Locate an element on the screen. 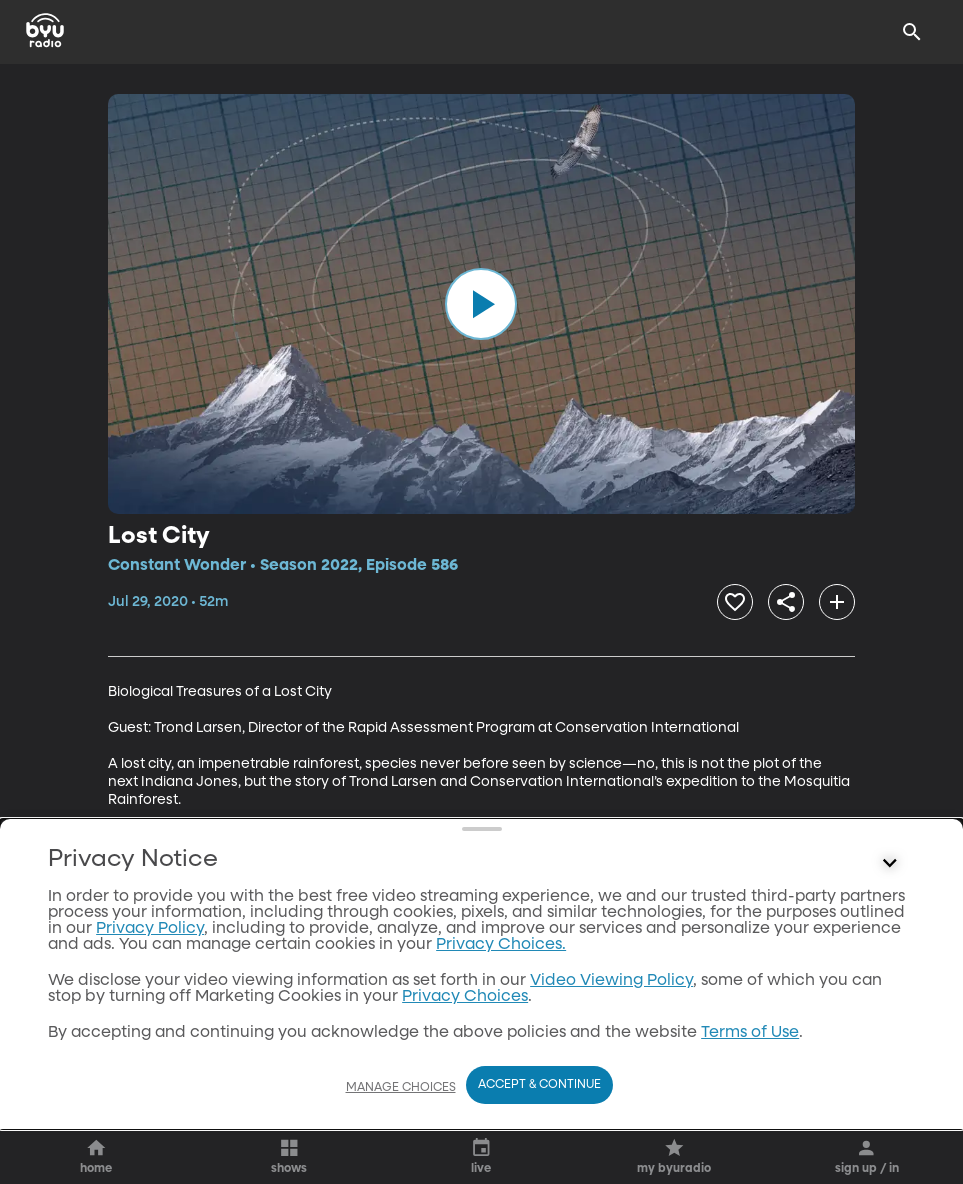 This screenshot has height=1184, width=963. Privacy Choices is located at coordinates (465, 997).